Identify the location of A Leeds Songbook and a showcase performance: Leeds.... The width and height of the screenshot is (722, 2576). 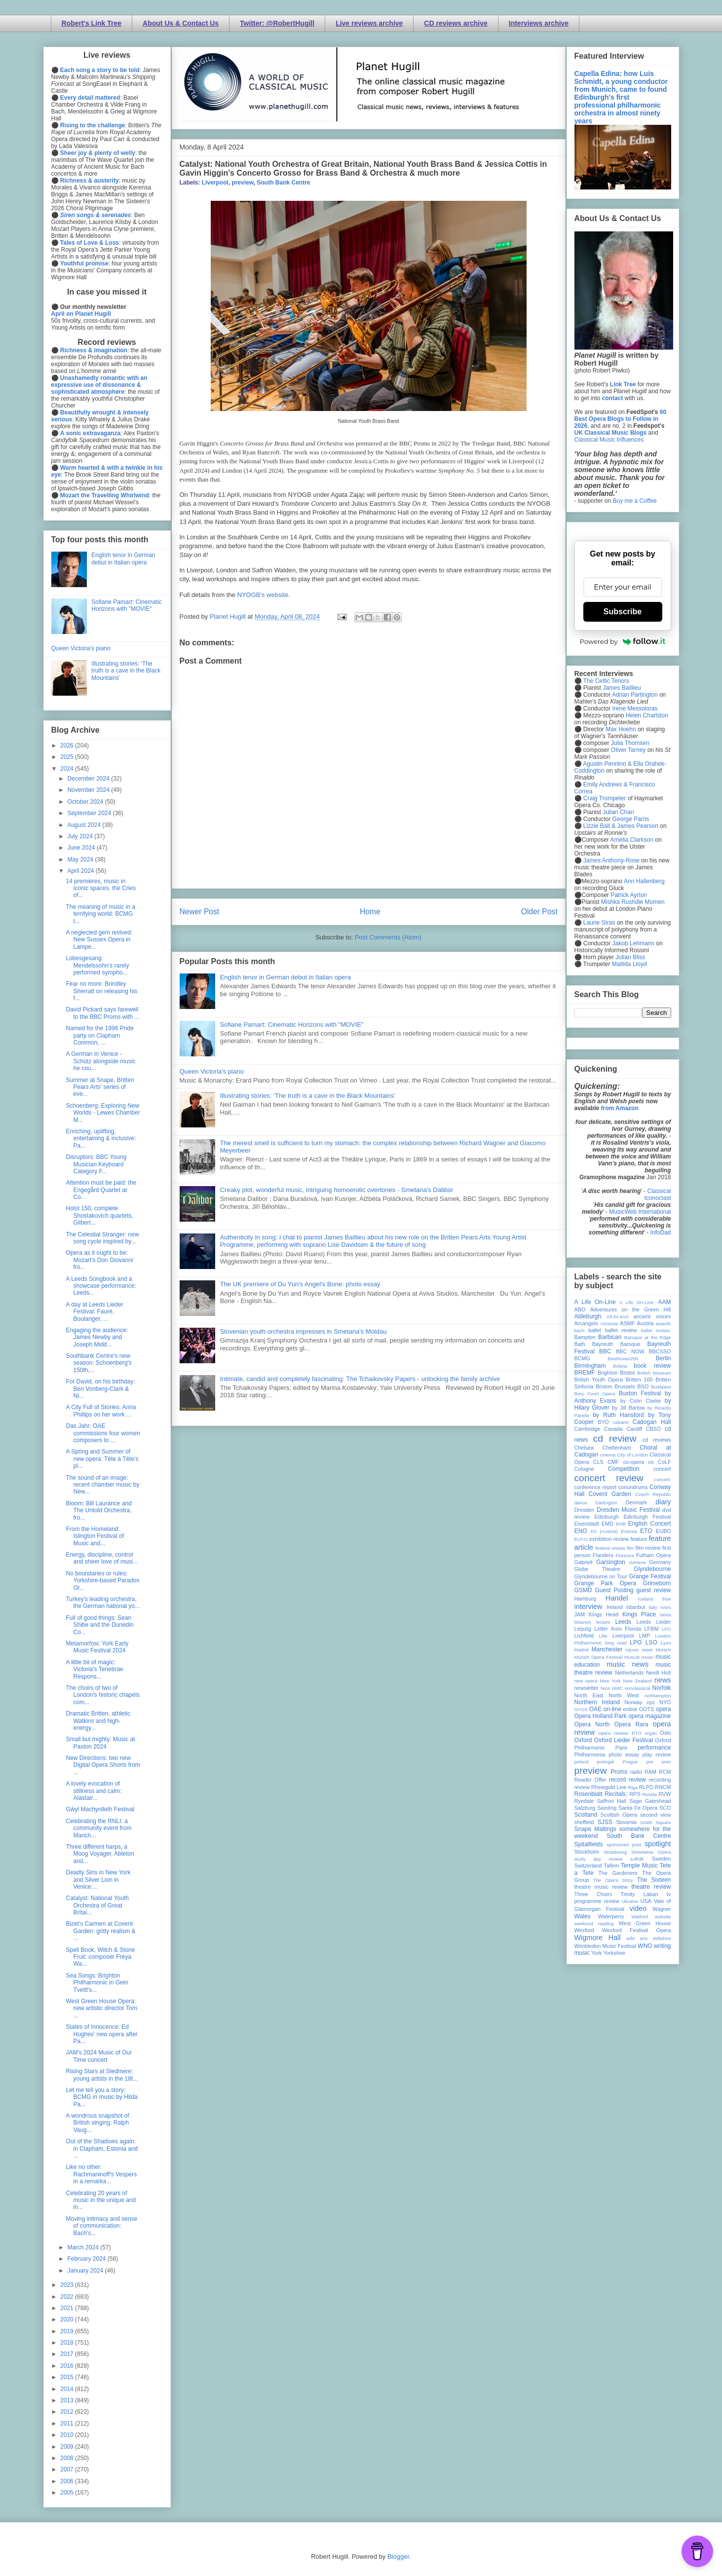
(101, 1286).